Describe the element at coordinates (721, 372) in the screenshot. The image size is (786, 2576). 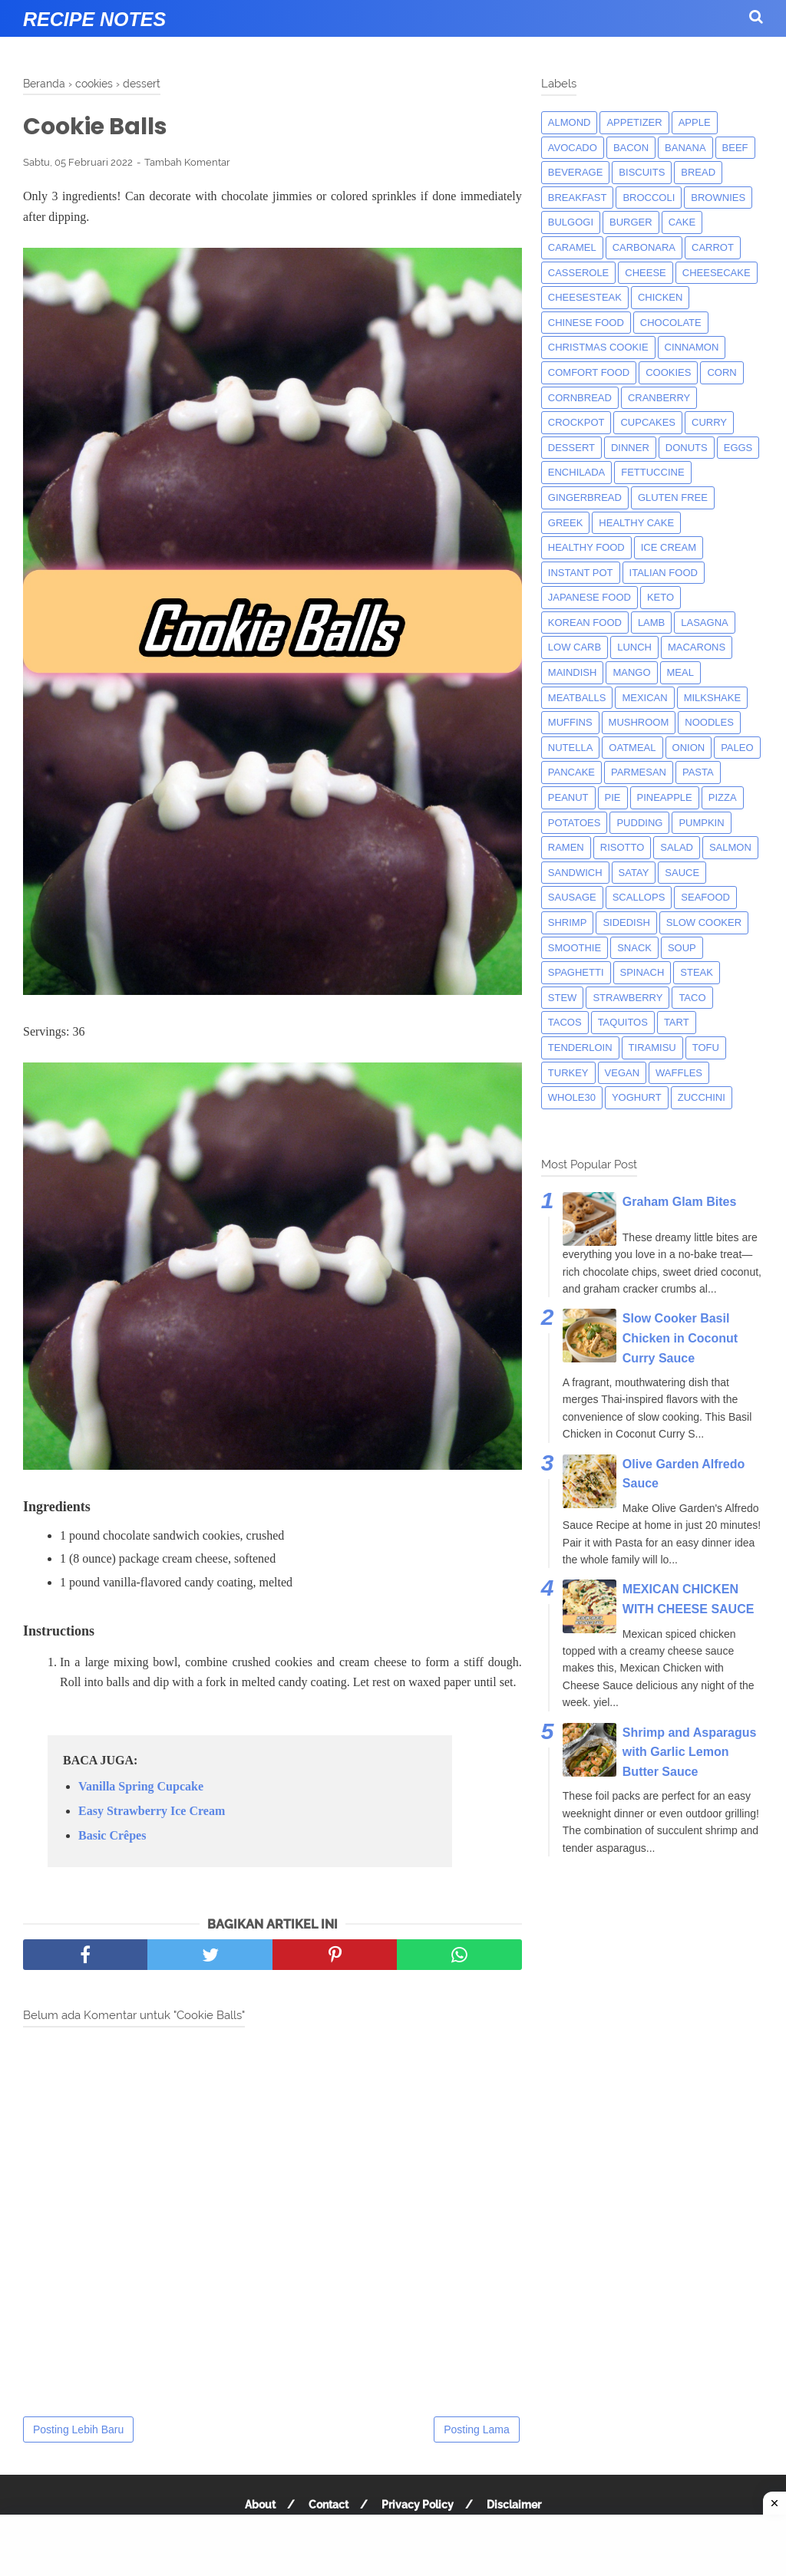
I see `corn` at that location.